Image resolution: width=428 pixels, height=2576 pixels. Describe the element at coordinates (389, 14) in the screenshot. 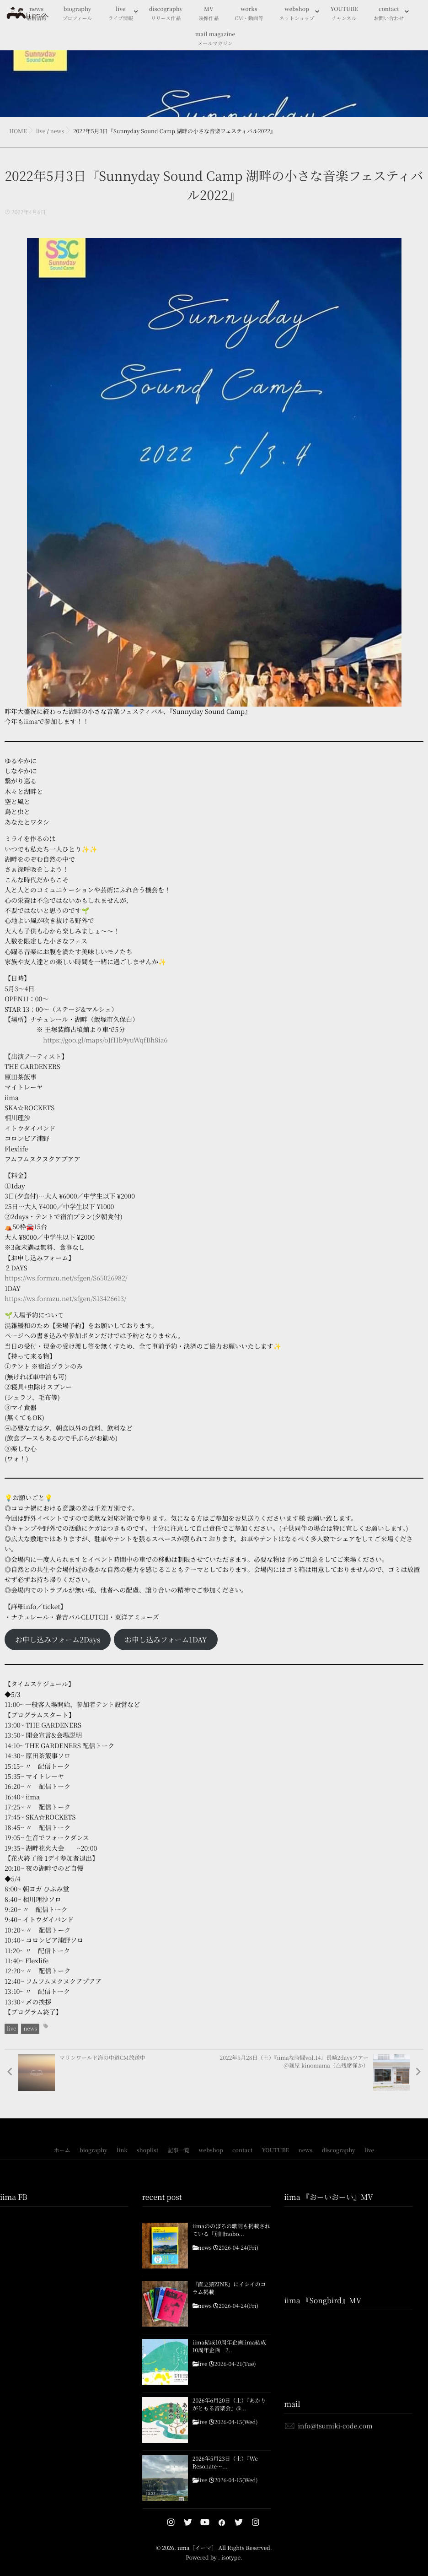

I see `contact` at that location.